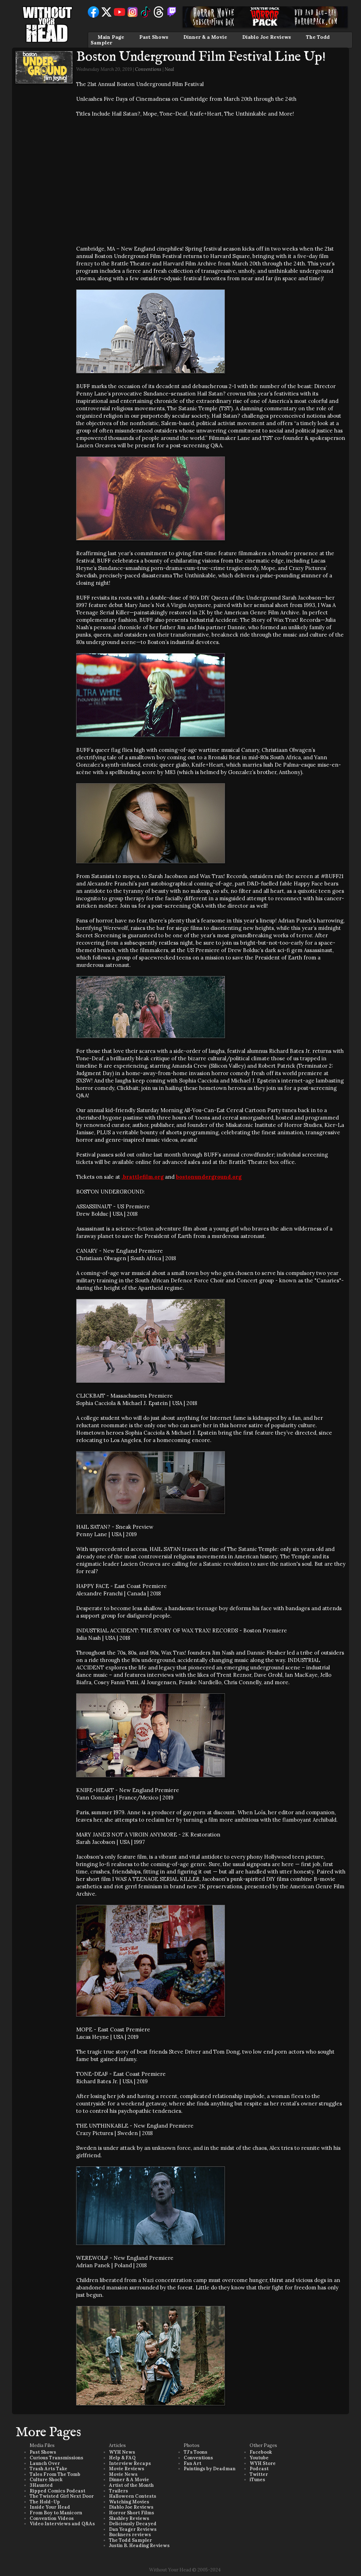 The height and width of the screenshot is (2576, 361). Describe the element at coordinates (123, 2474) in the screenshot. I see `Movie News` at that location.